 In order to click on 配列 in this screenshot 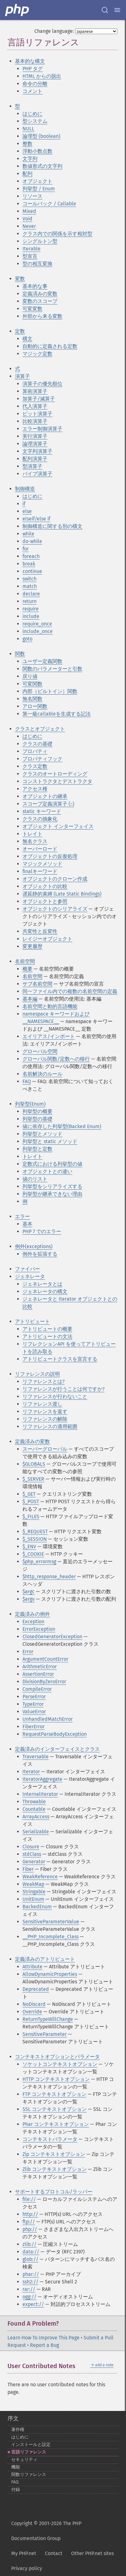, I will do `click(27, 174)`.